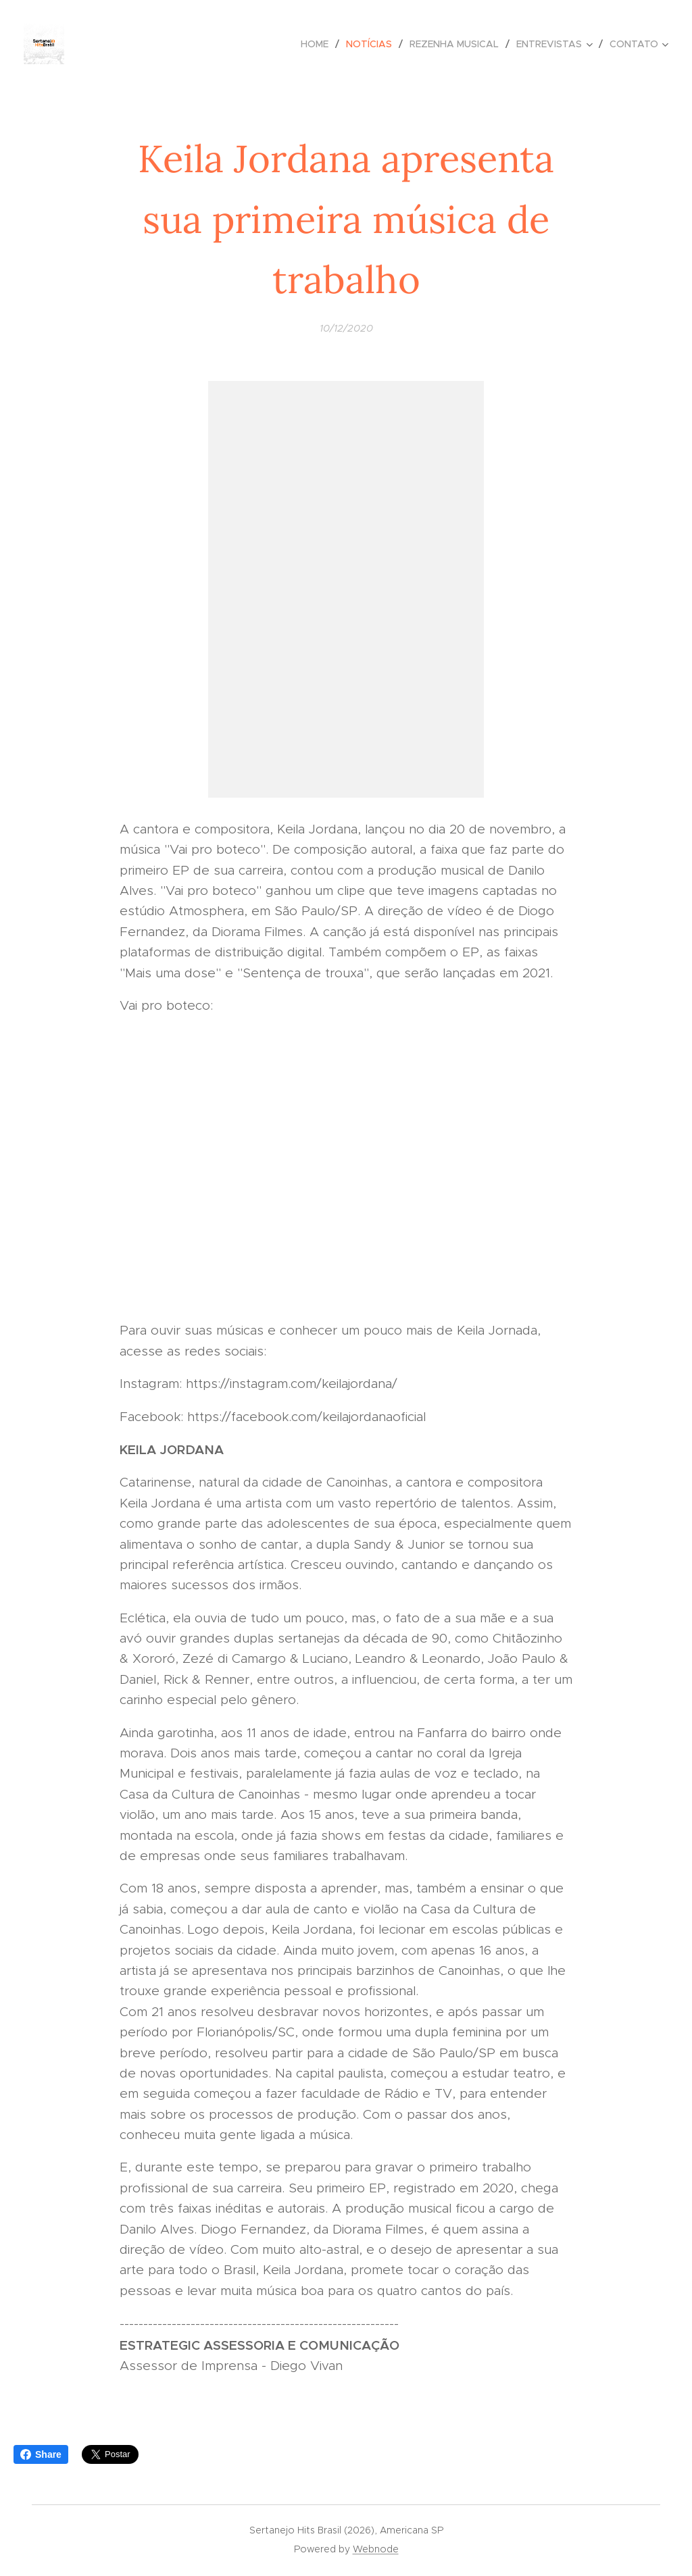  What do you see at coordinates (40, 2454) in the screenshot?
I see `Share` at bounding box center [40, 2454].